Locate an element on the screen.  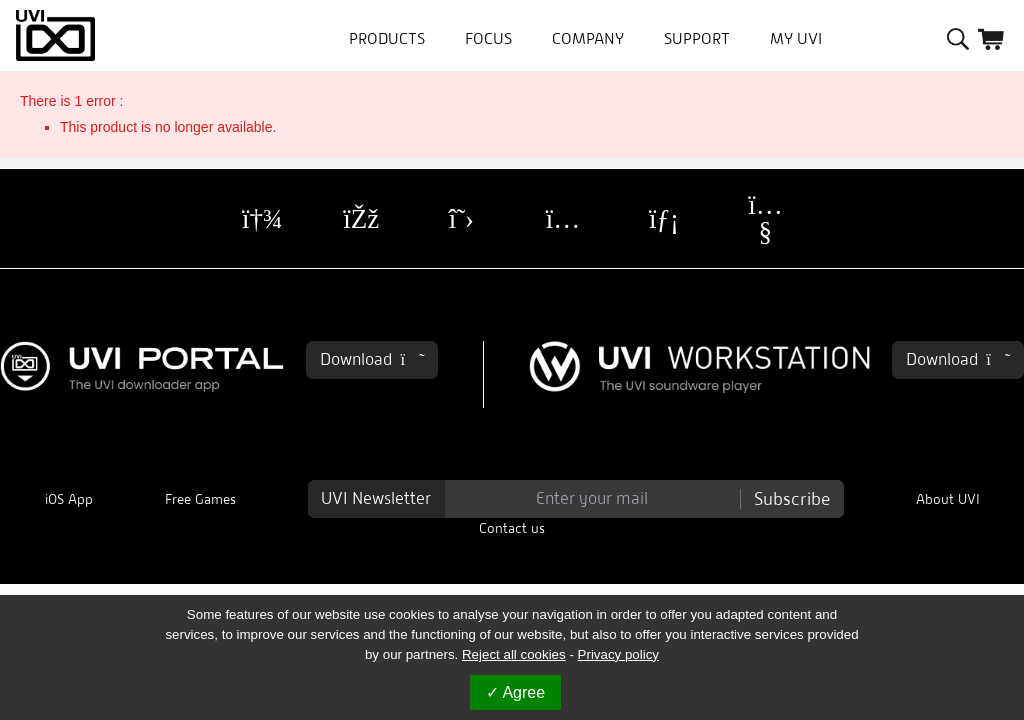
Free Games is located at coordinates (200, 499).